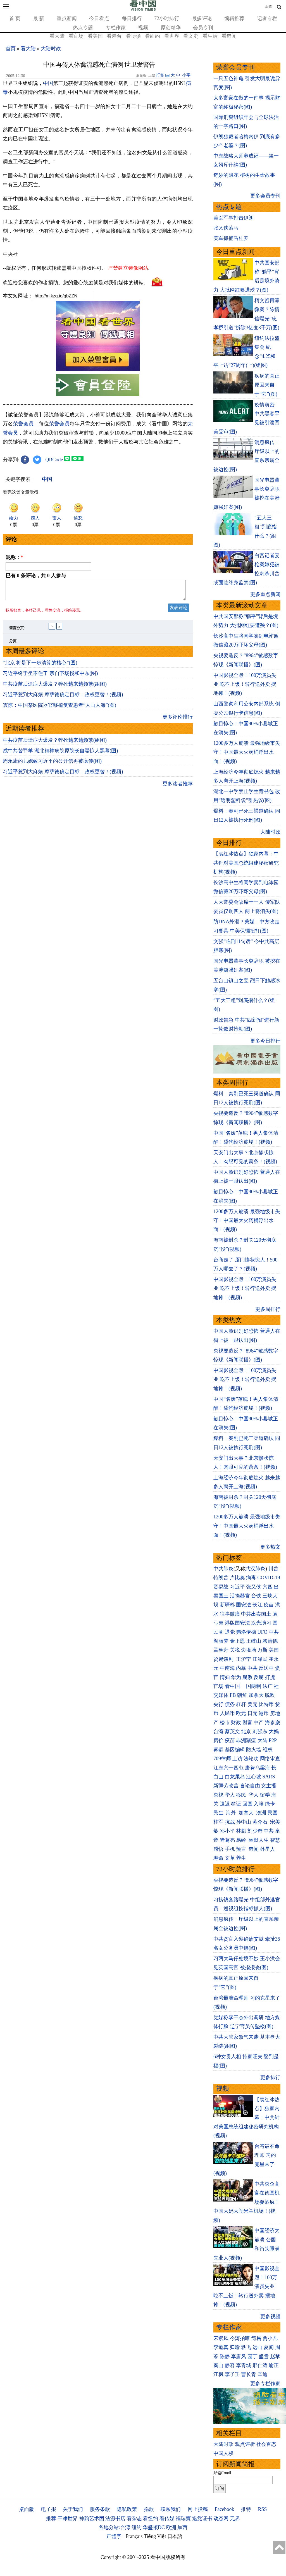 The image size is (286, 2576). What do you see at coordinates (247, 1677) in the screenshot?
I see `腐败` at bounding box center [247, 1677].